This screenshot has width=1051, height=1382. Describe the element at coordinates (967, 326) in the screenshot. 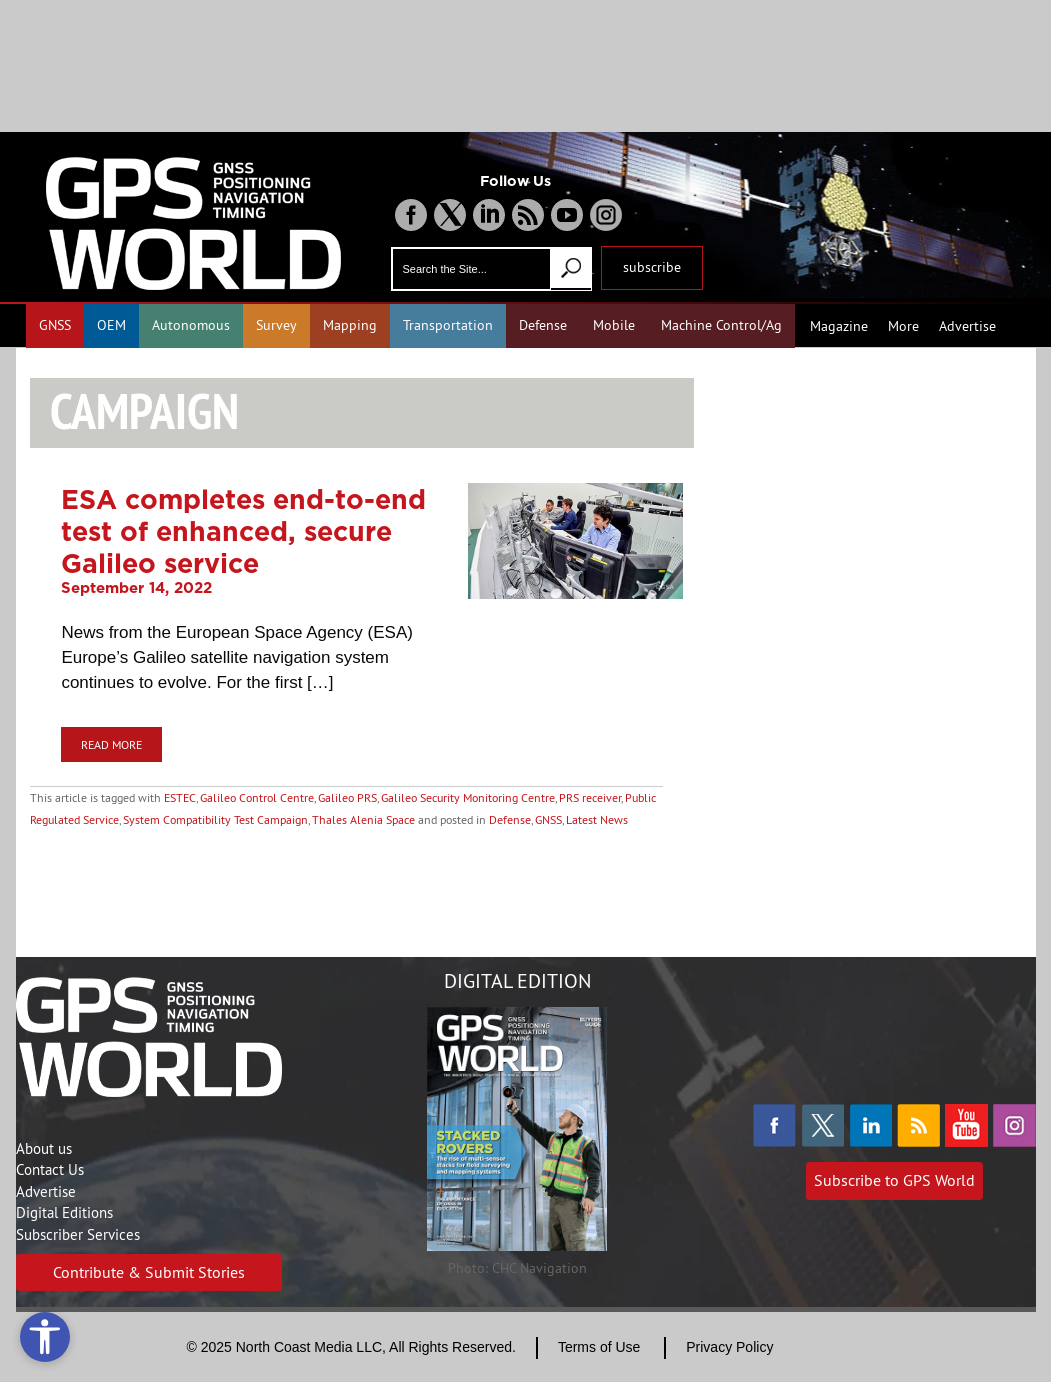

I see `Advertise` at that location.